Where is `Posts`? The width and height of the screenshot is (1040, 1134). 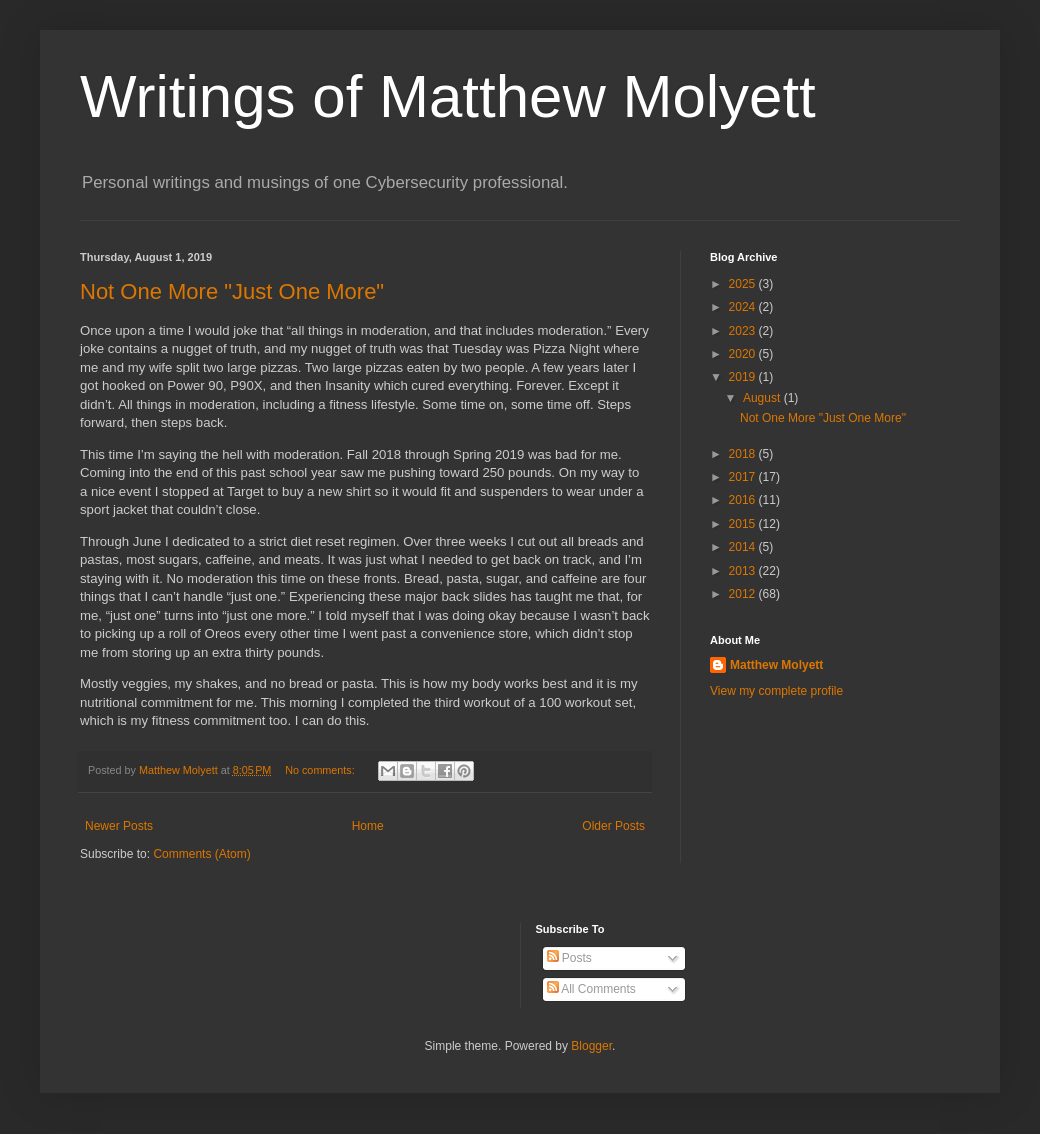 Posts is located at coordinates (569, 958).